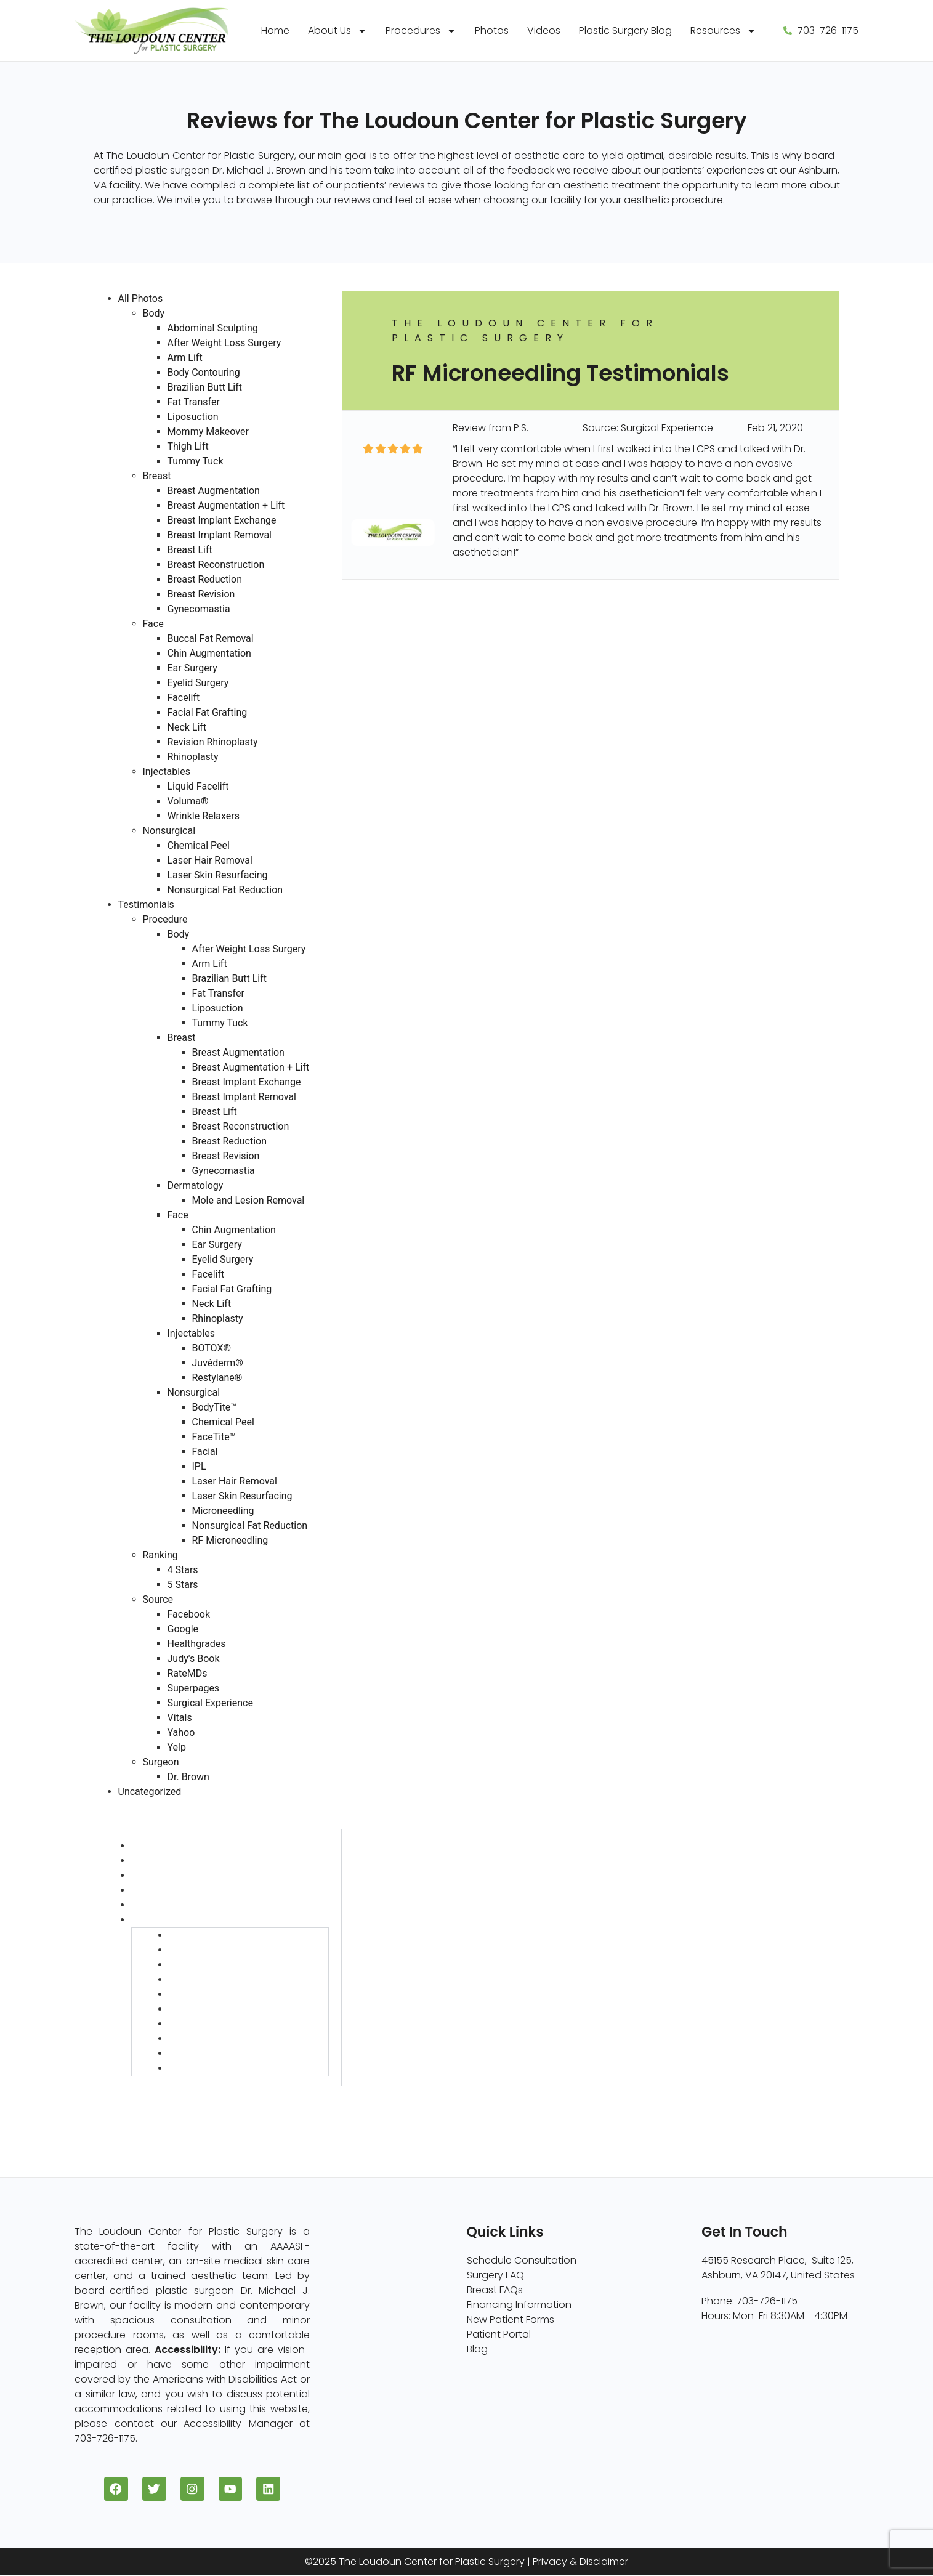 Image resolution: width=933 pixels, height=2576 pixels. Describe the element at coordinates (521, 2260) in the screenshot. I see `Schedule Consultation` at that location.